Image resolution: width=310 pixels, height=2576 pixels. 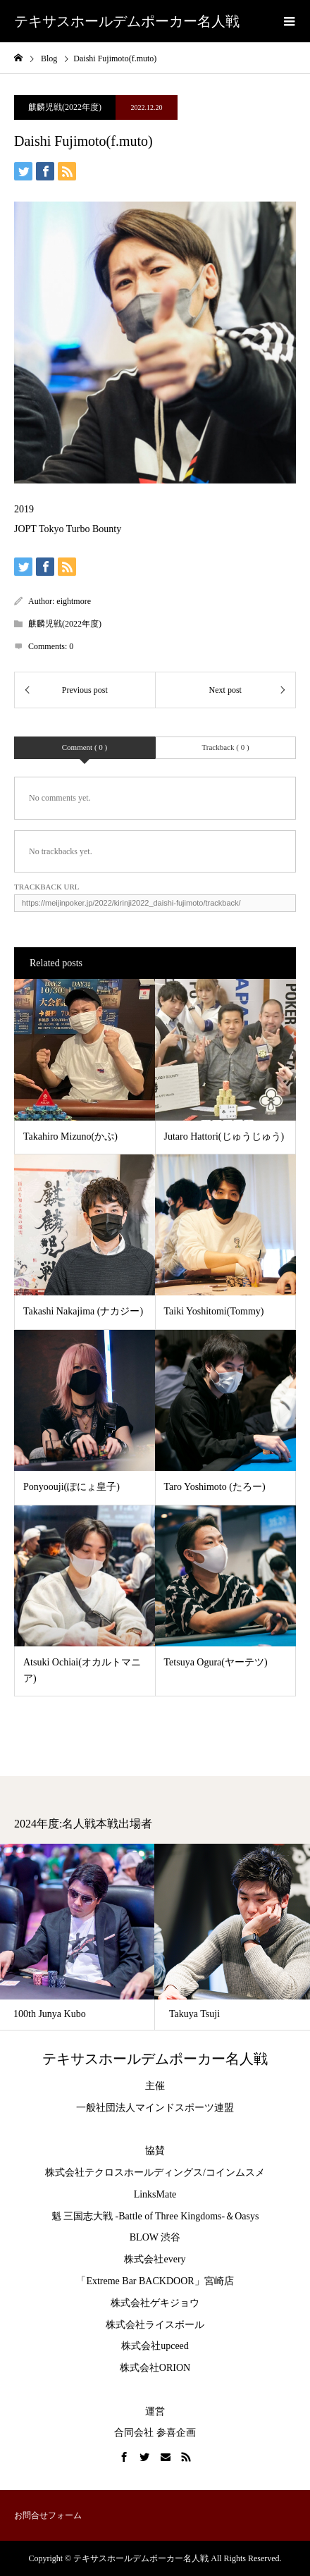 What do you see at coordinates (155, 2107) in the screenshot?
I see `一般社団法人マインドスポーツ連盟` at bounding box center [155, 2107].